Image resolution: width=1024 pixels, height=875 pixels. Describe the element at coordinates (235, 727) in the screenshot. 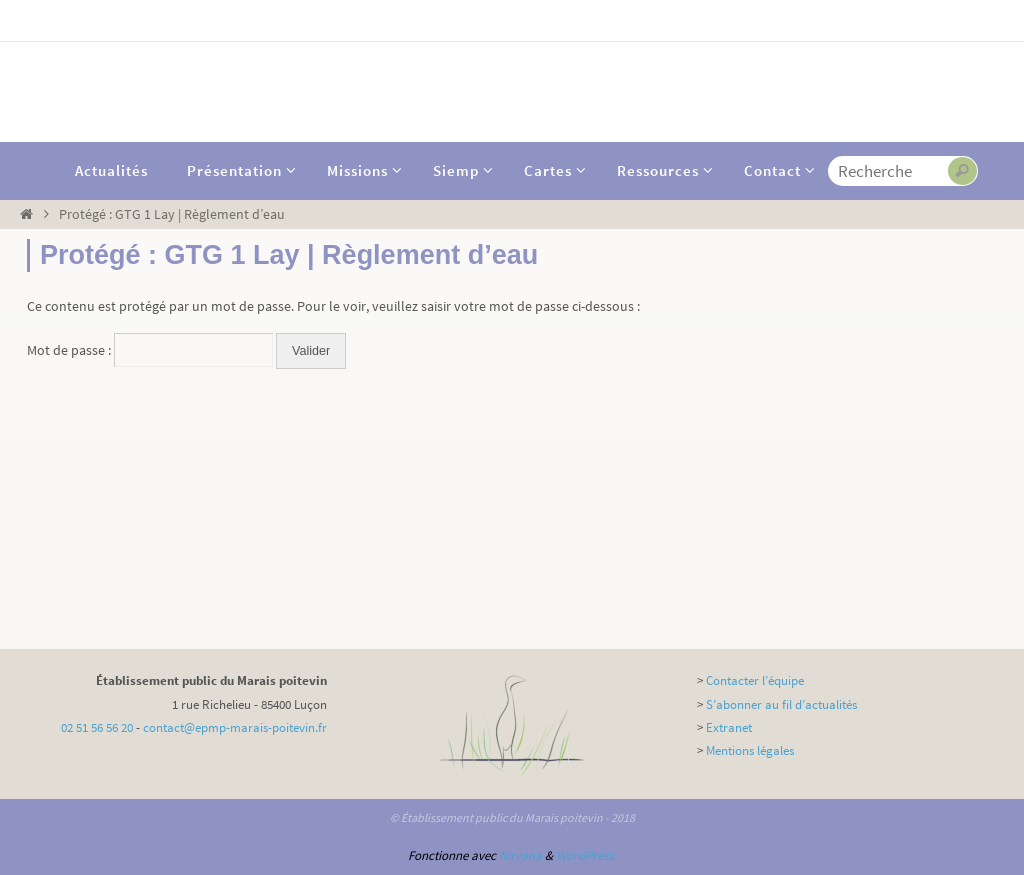

I see `contact@epmp-marais-poitevin.fr` at that location.